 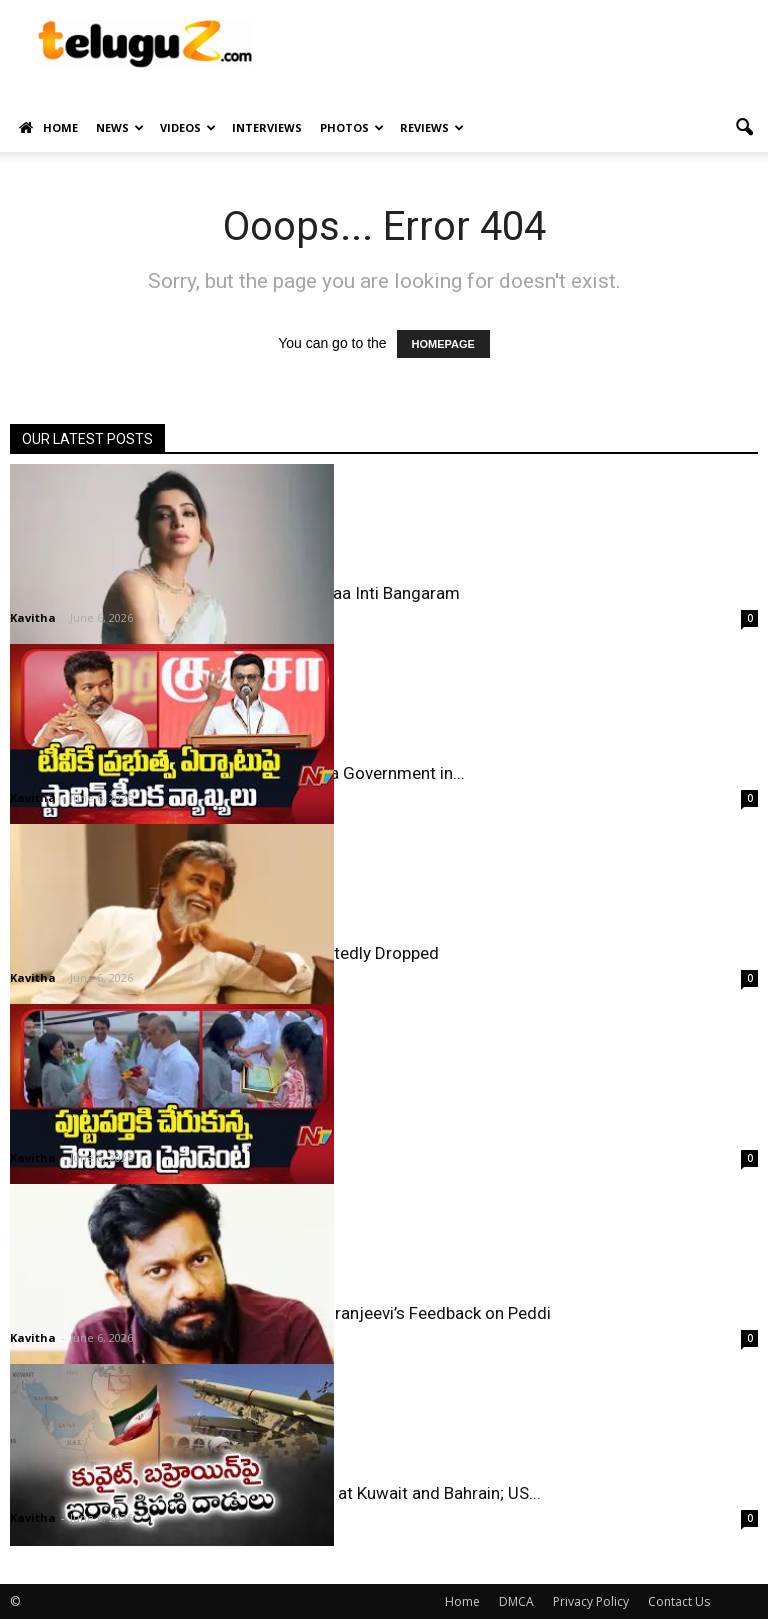 What do you see at coordinates (267, 127) in the screenshot?
I see `Interviews` at bounding box center [267, 127].